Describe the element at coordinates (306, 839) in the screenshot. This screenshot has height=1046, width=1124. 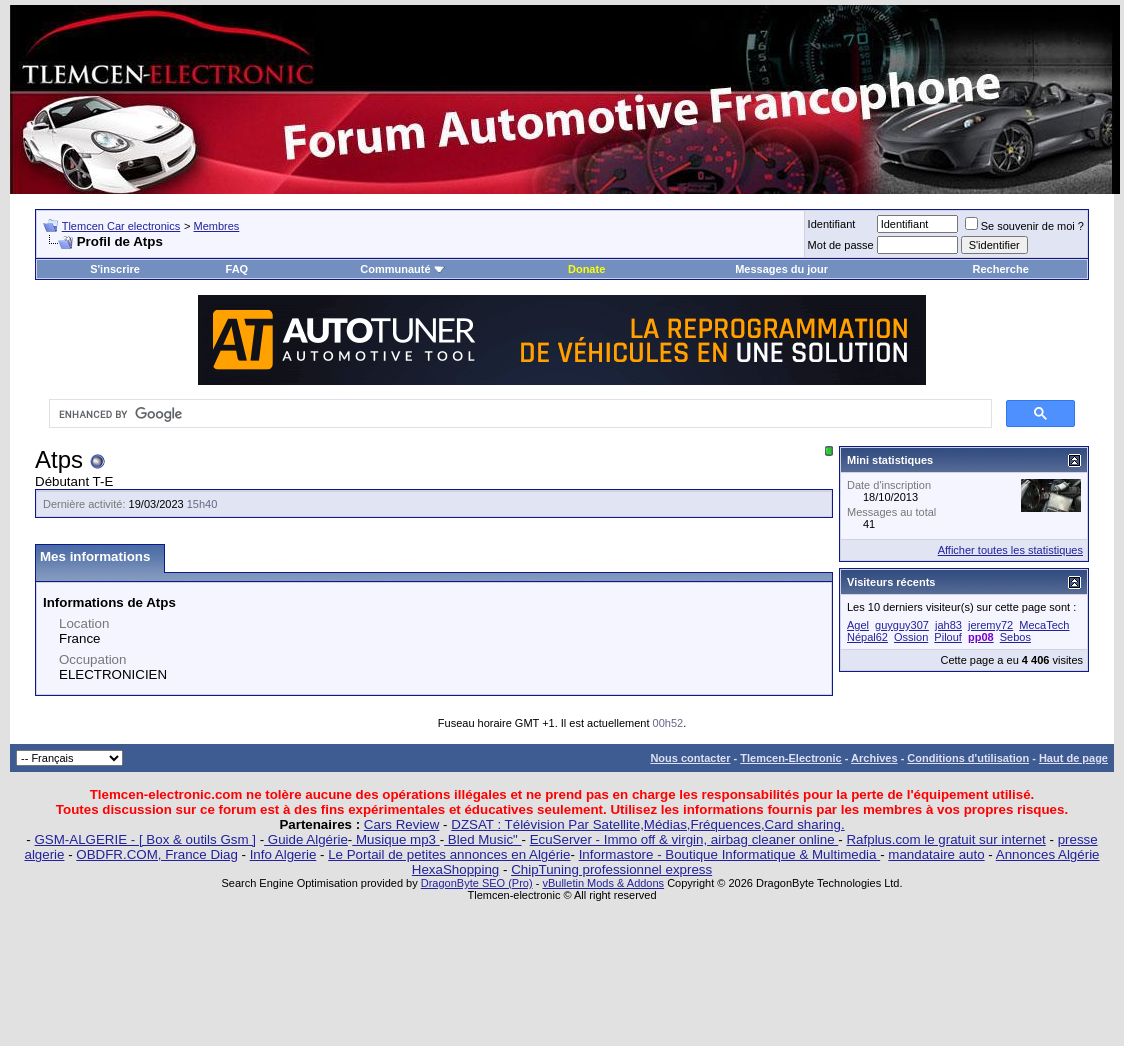
I see `Guide Algérie` at that location.